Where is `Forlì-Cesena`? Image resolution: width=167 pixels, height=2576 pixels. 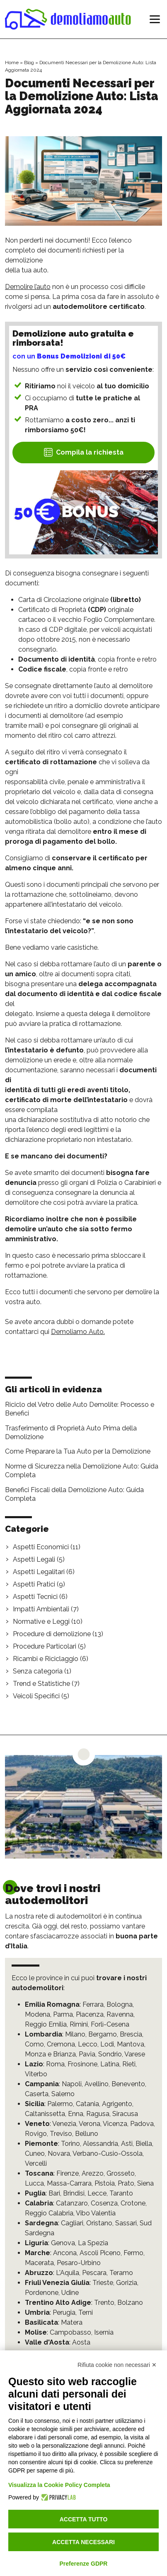 Forlì-Cesena is located at coordinates (110, 2024).